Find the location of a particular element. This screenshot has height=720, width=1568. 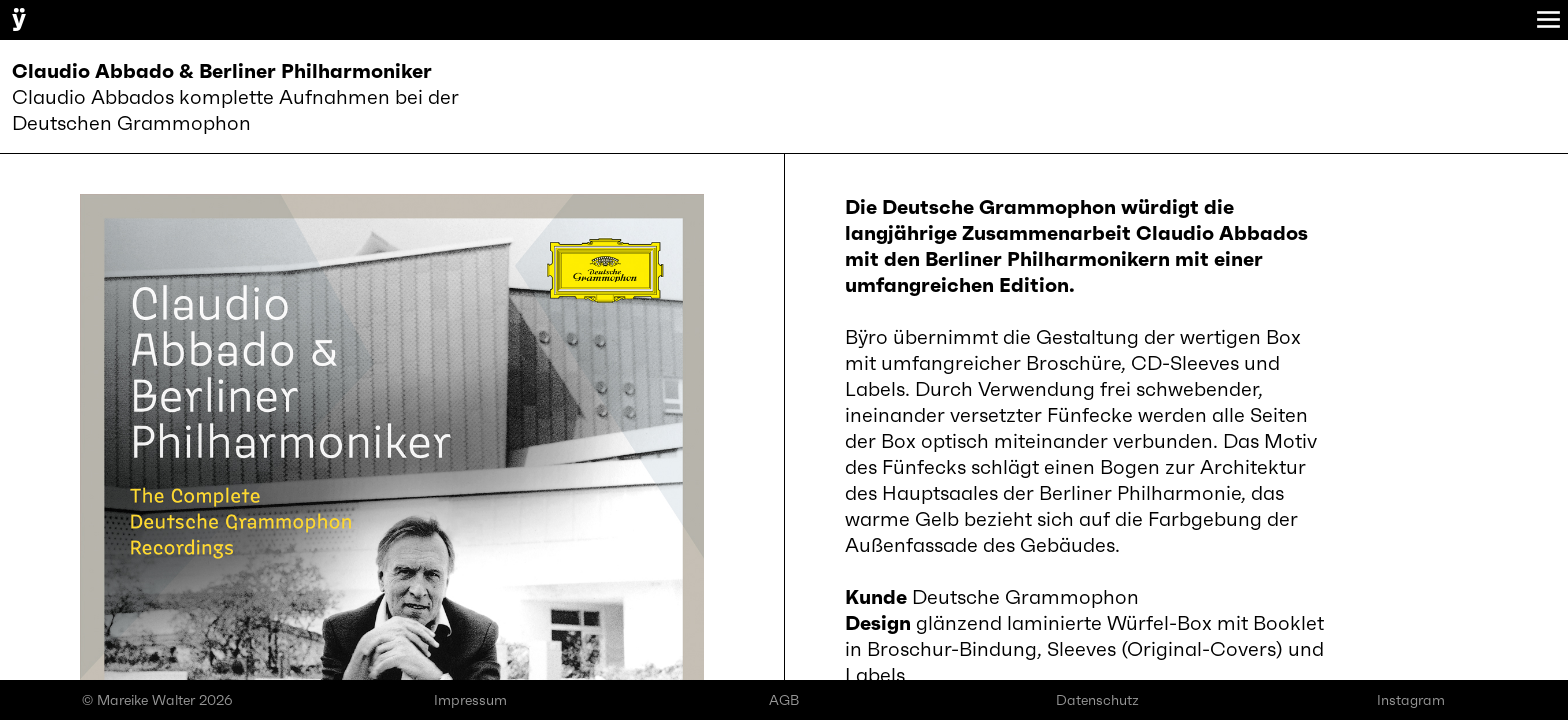

Instagram is located at coordinates (1411, 700).